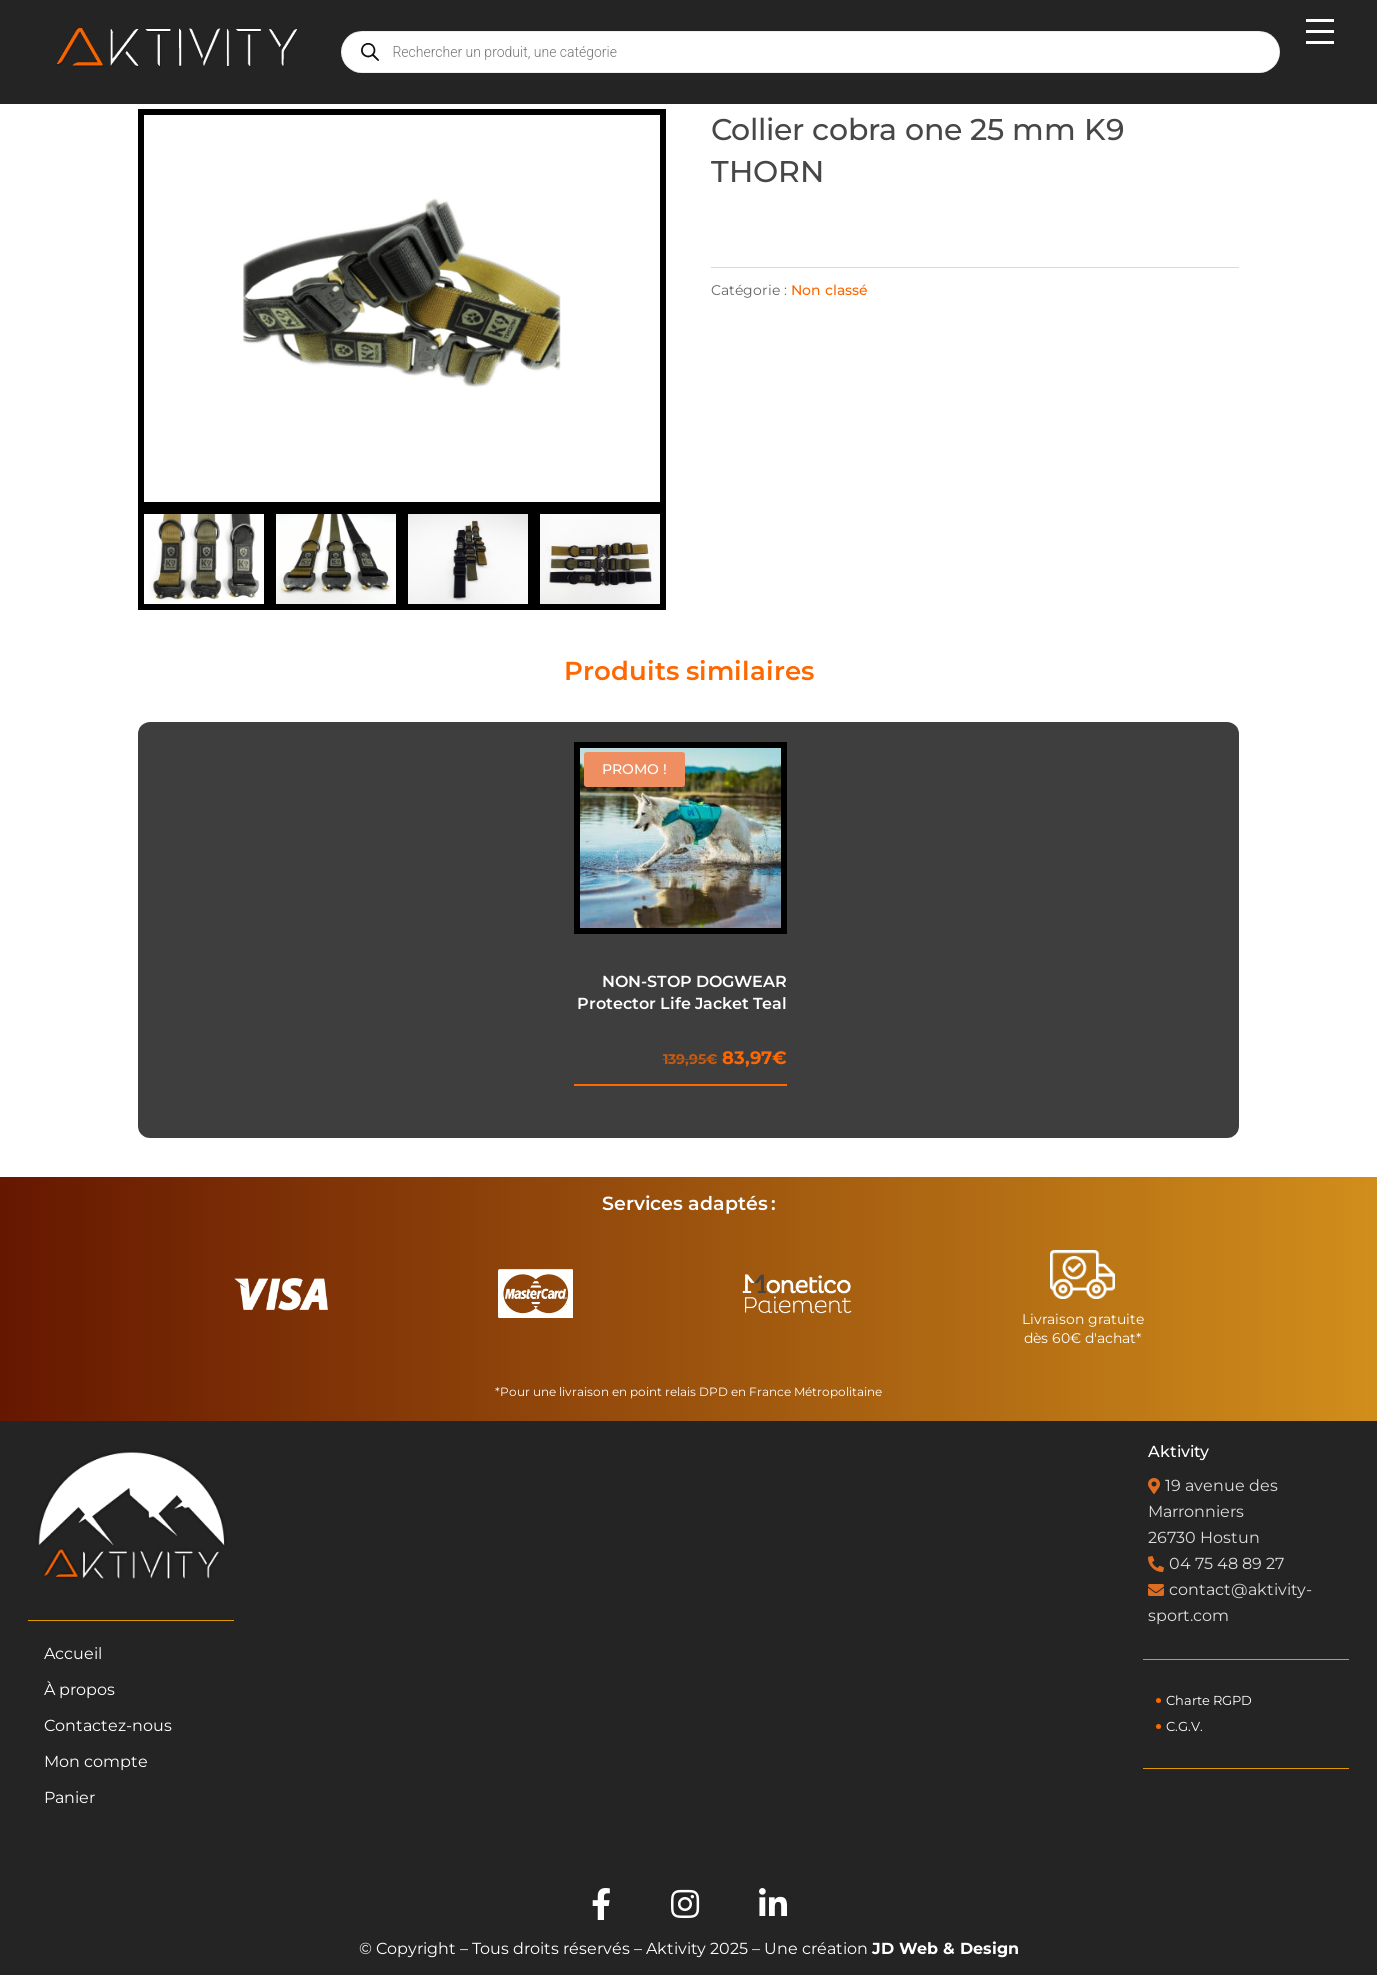 This screenshot has width=1377, height=1975. Describe the element at coordinates (69, 1797) in the screenshot. I see `Panier` at that location.